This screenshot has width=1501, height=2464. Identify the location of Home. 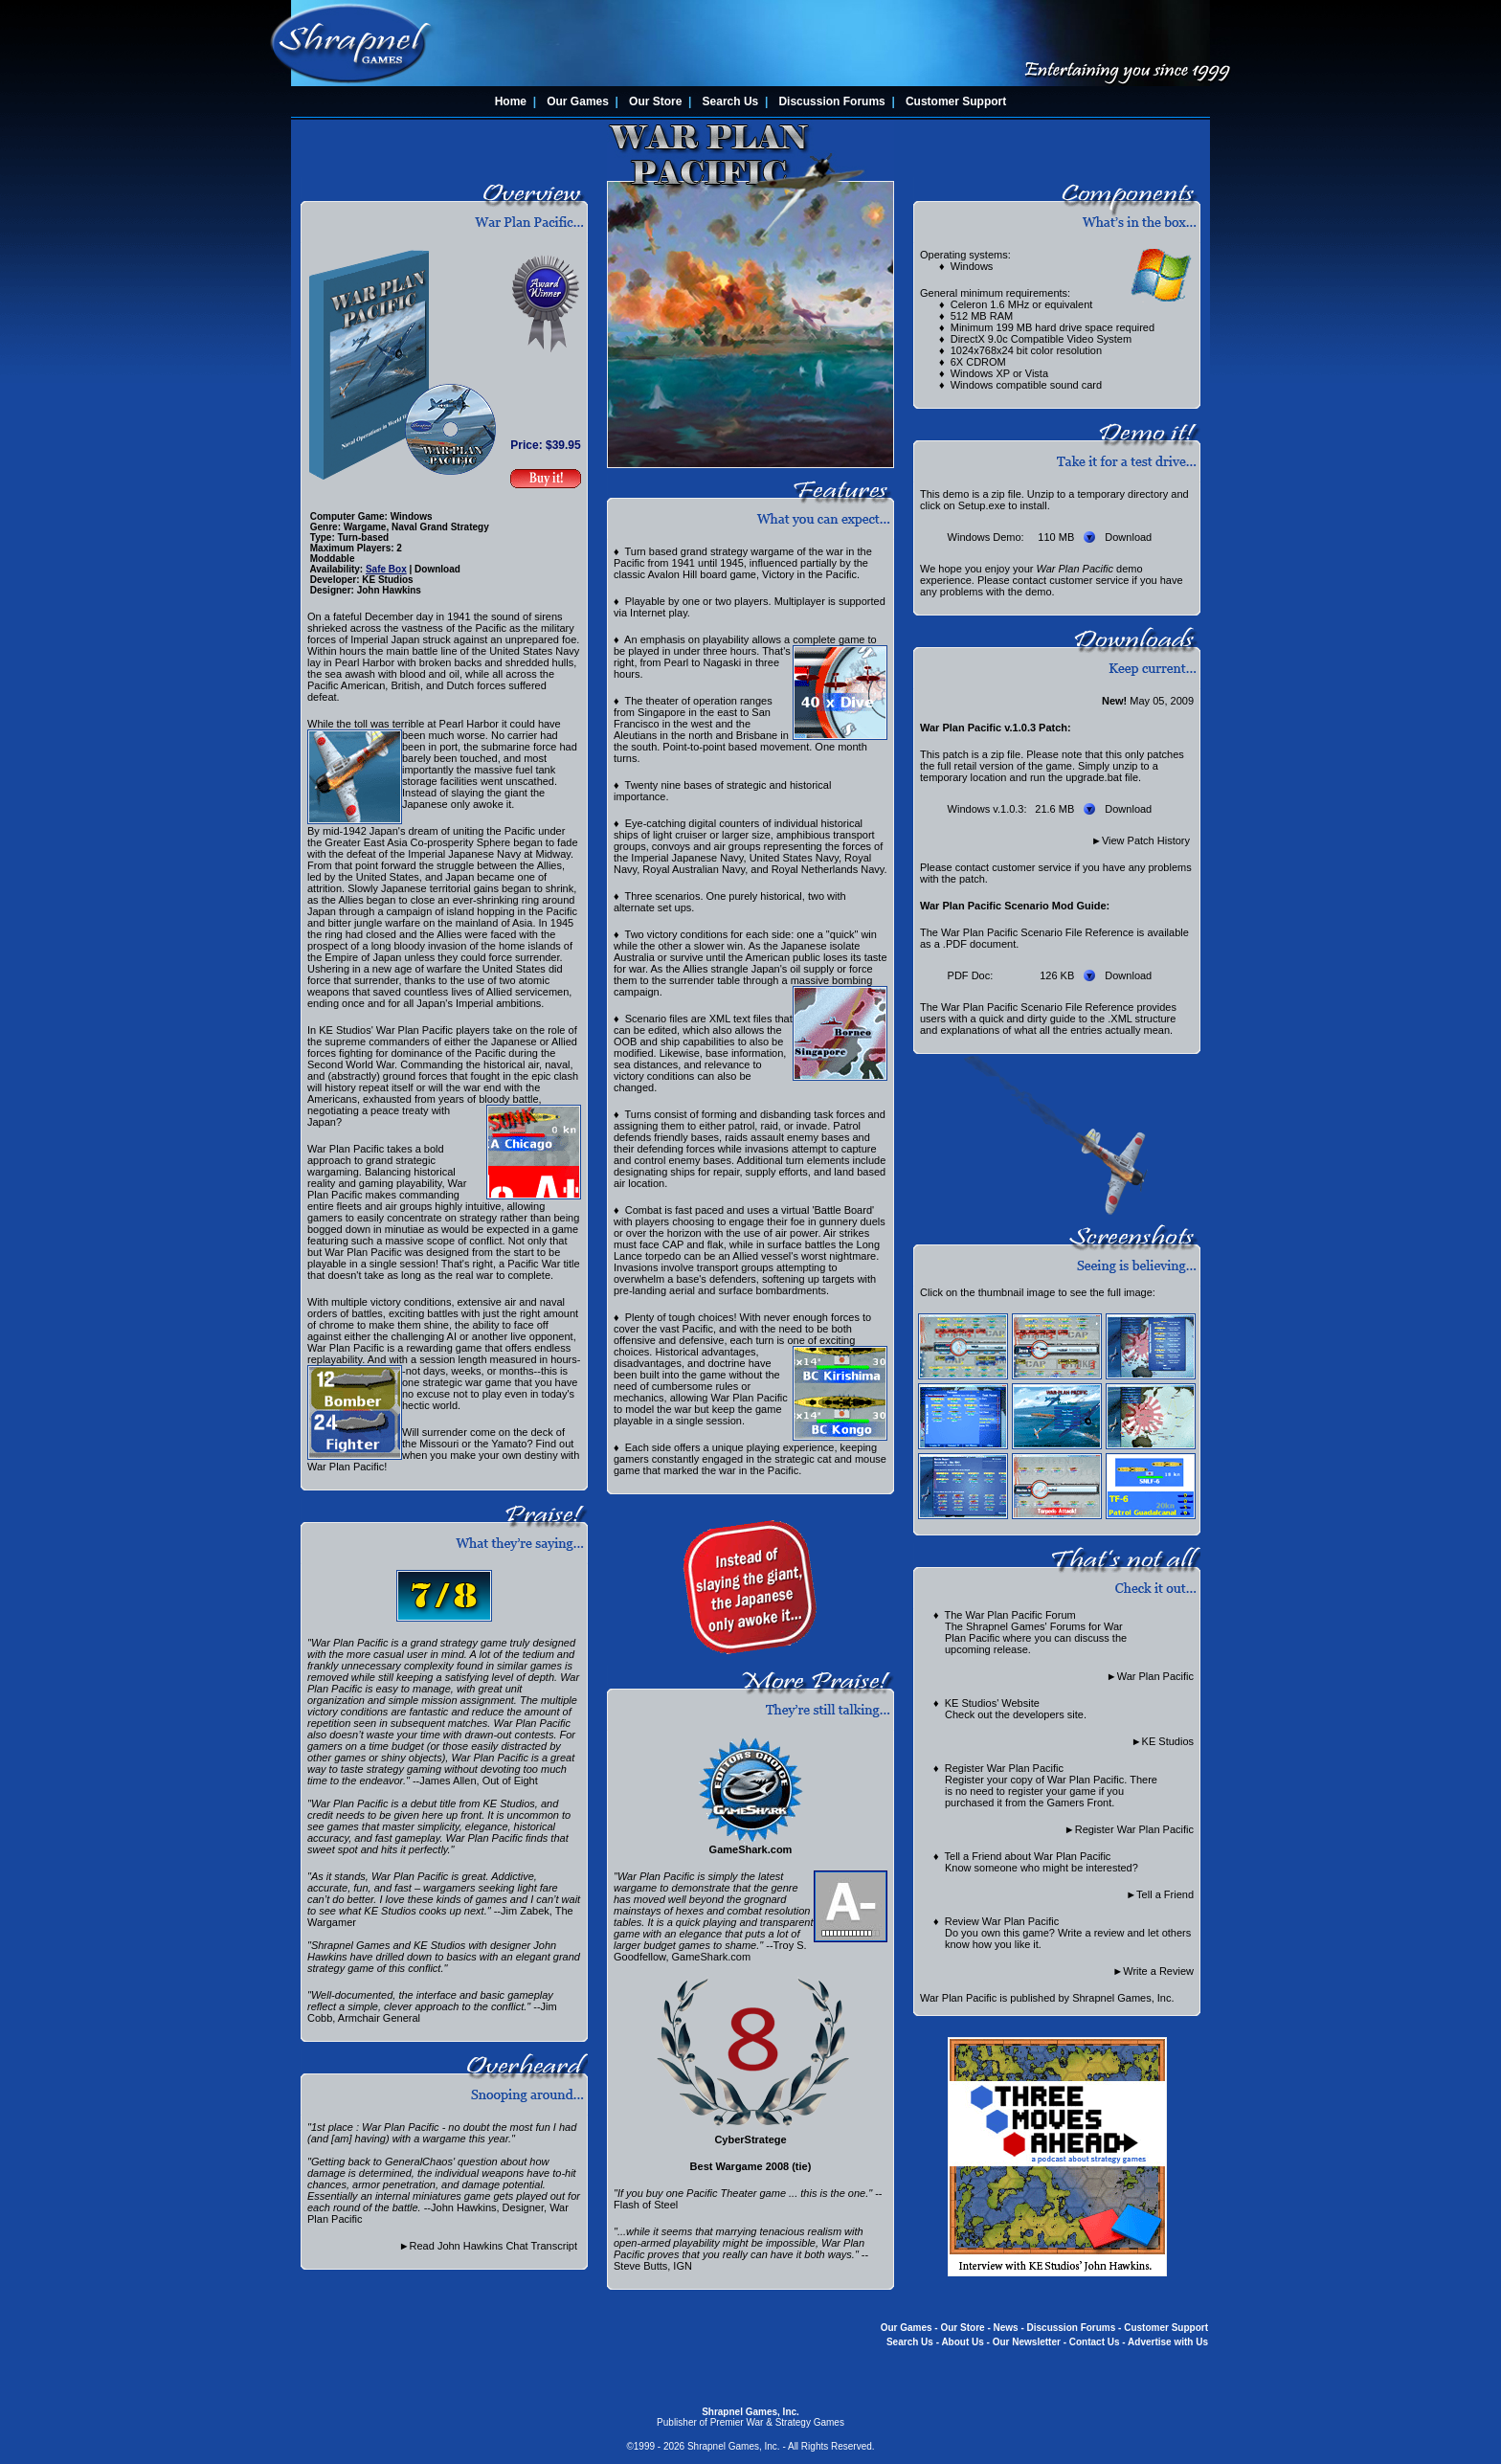
(510, 101).